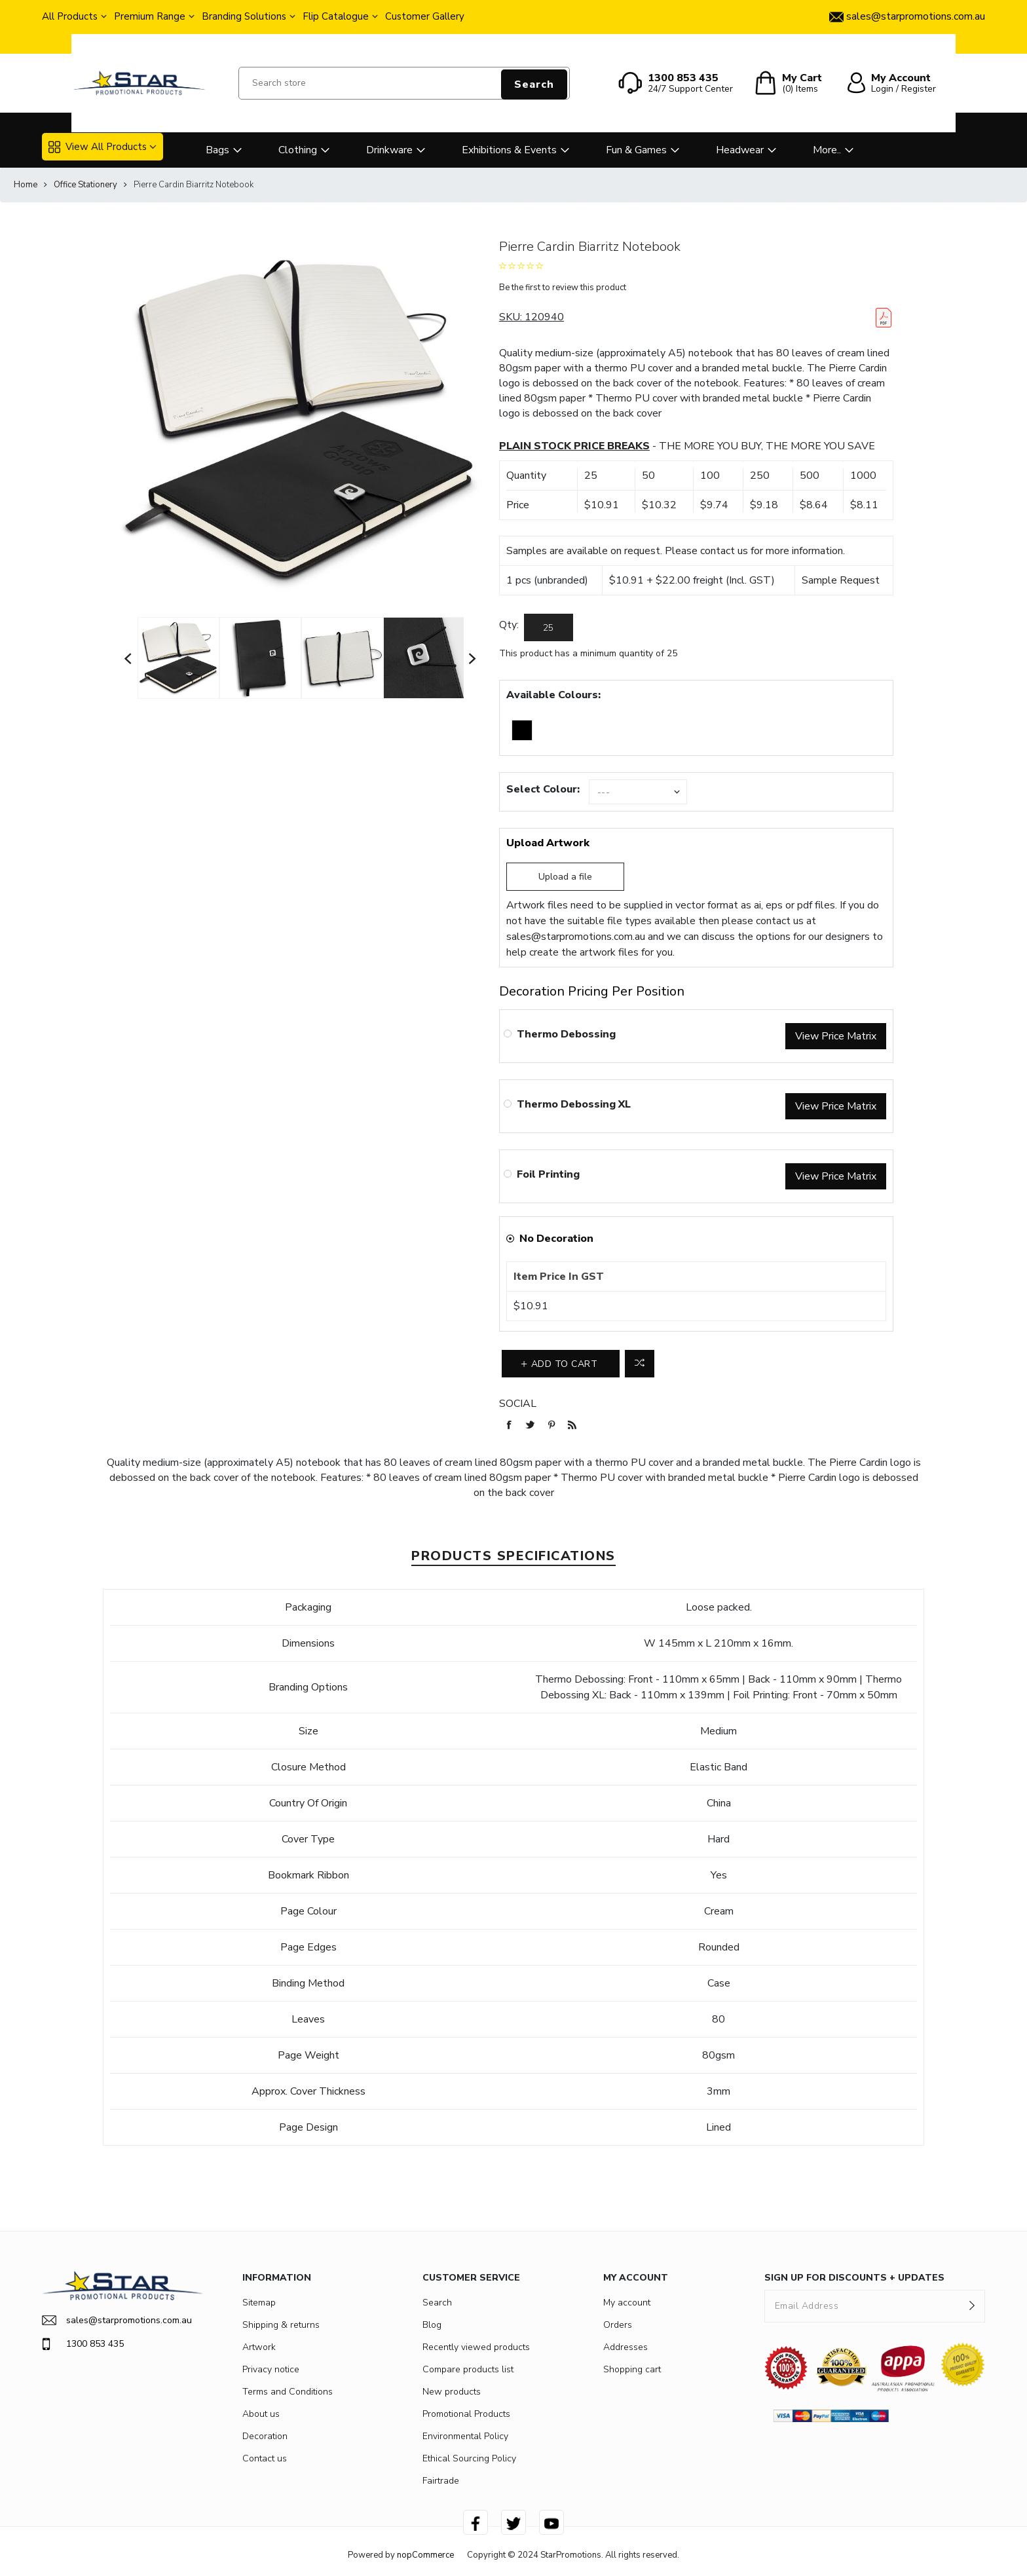 The height and width of the screenshot is (2576, 1027). Describe the element at coordinates (264, 2458) in the screenshot. I see `Contact us` at that location.